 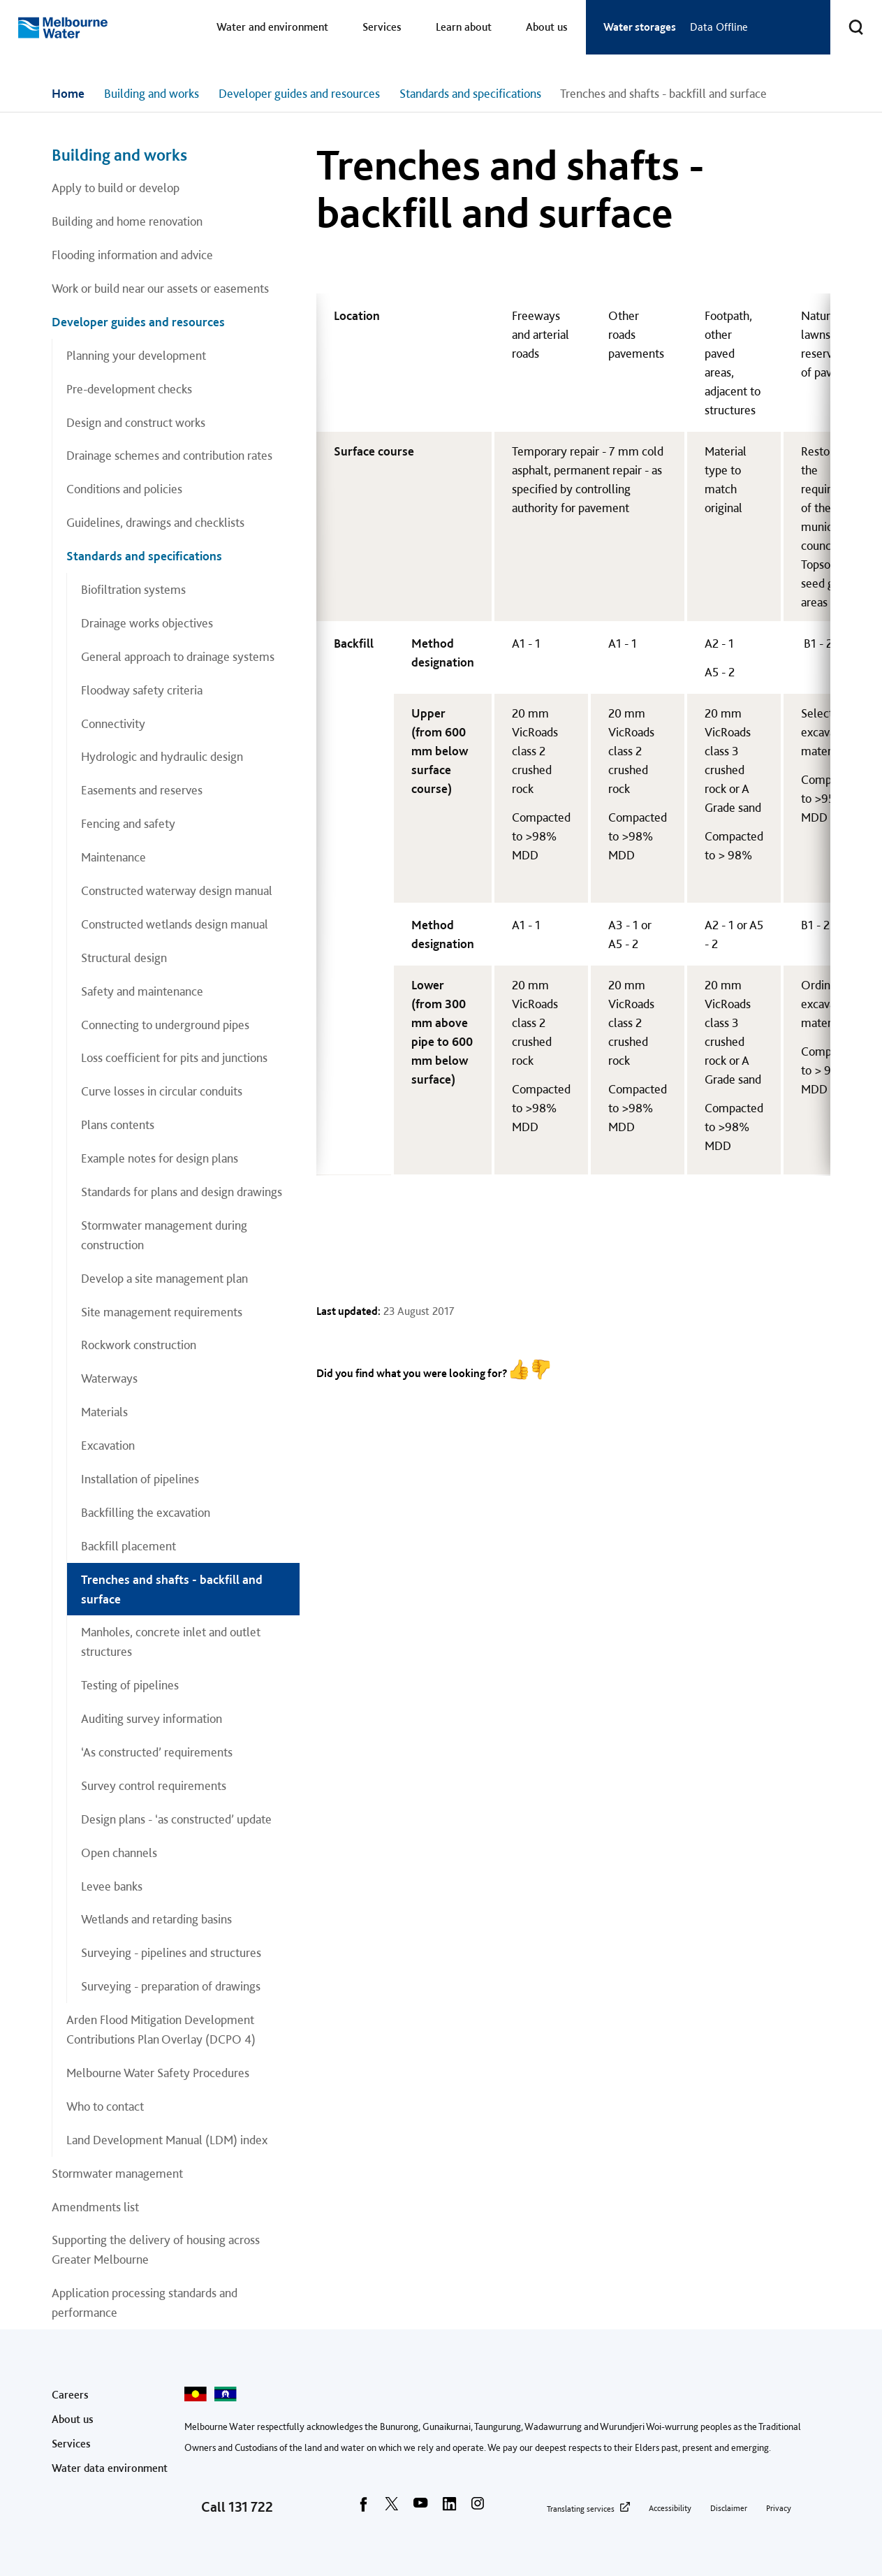 What do you see at coordinates (156, 2249) in the screenshot?
I see `Supporting the delivery of housing across Greater Melbourne` at bounding box center [156, 2249].